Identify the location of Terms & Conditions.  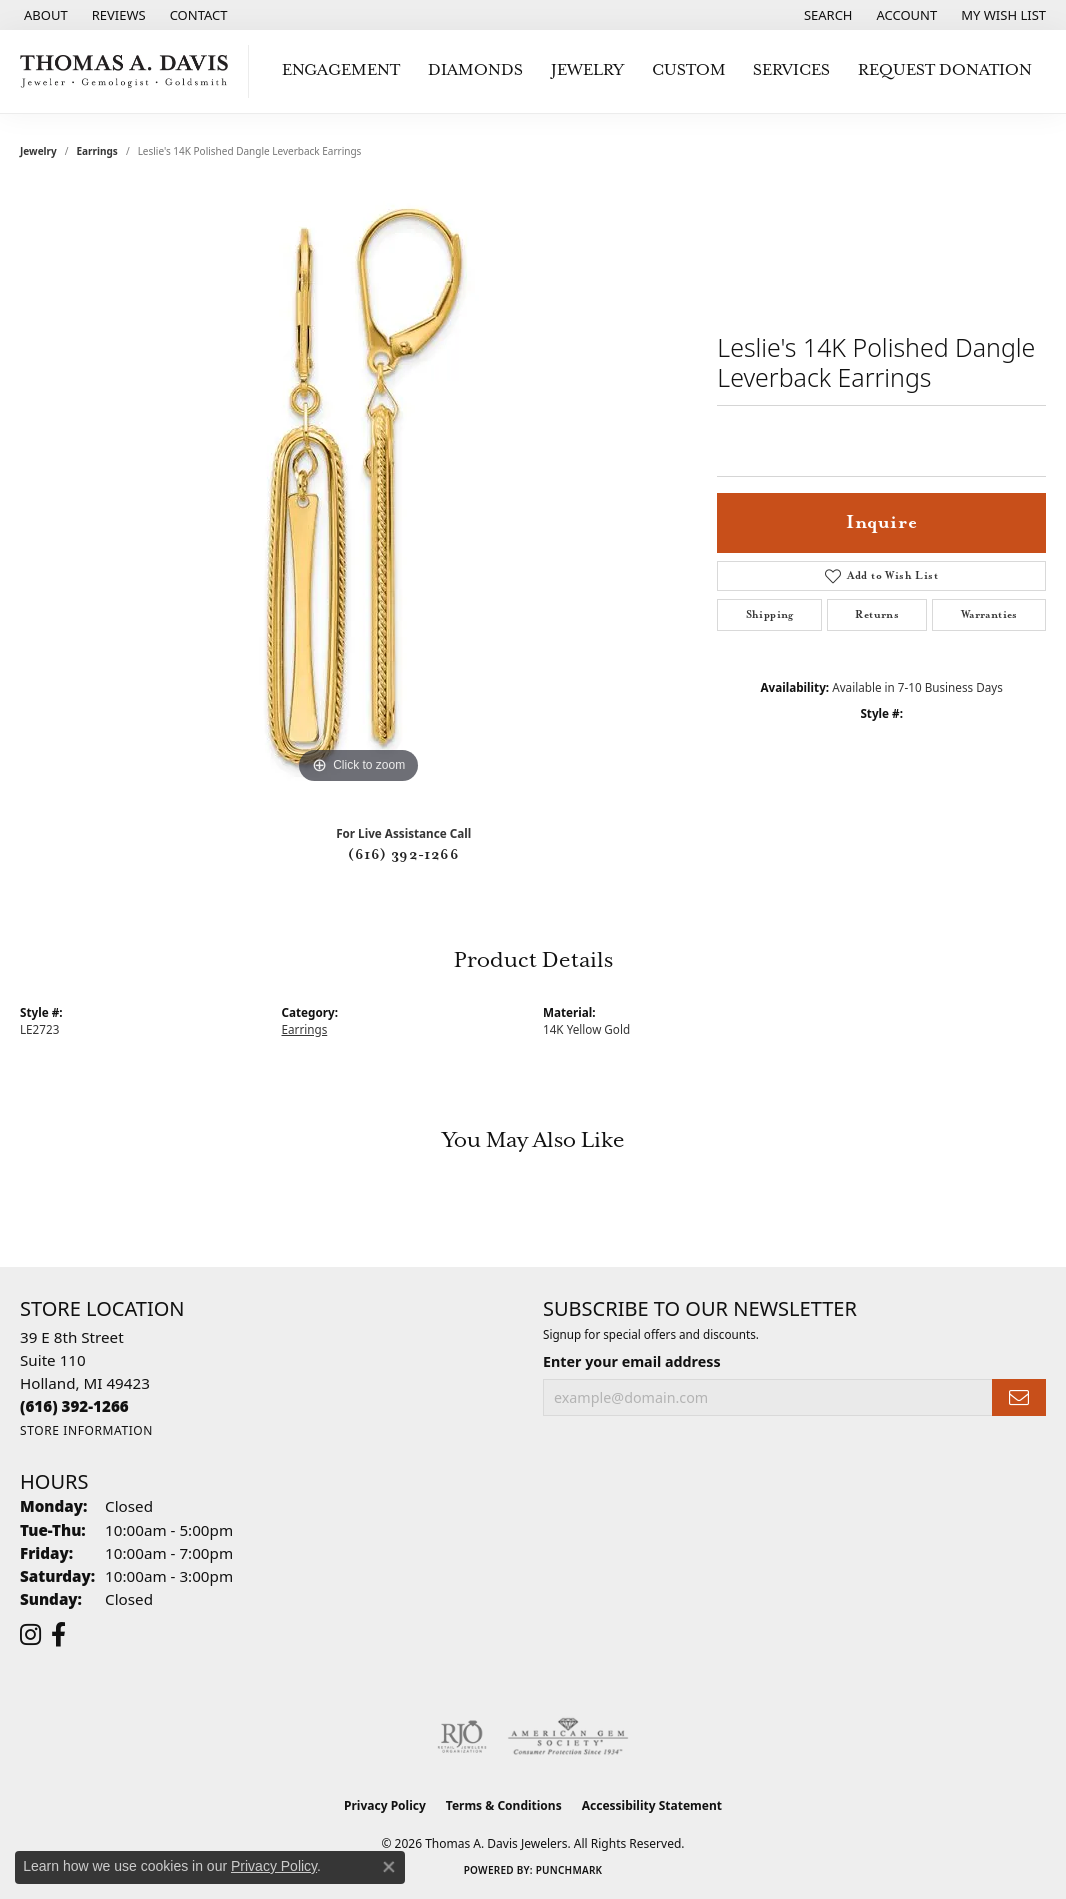
(504, 1805).